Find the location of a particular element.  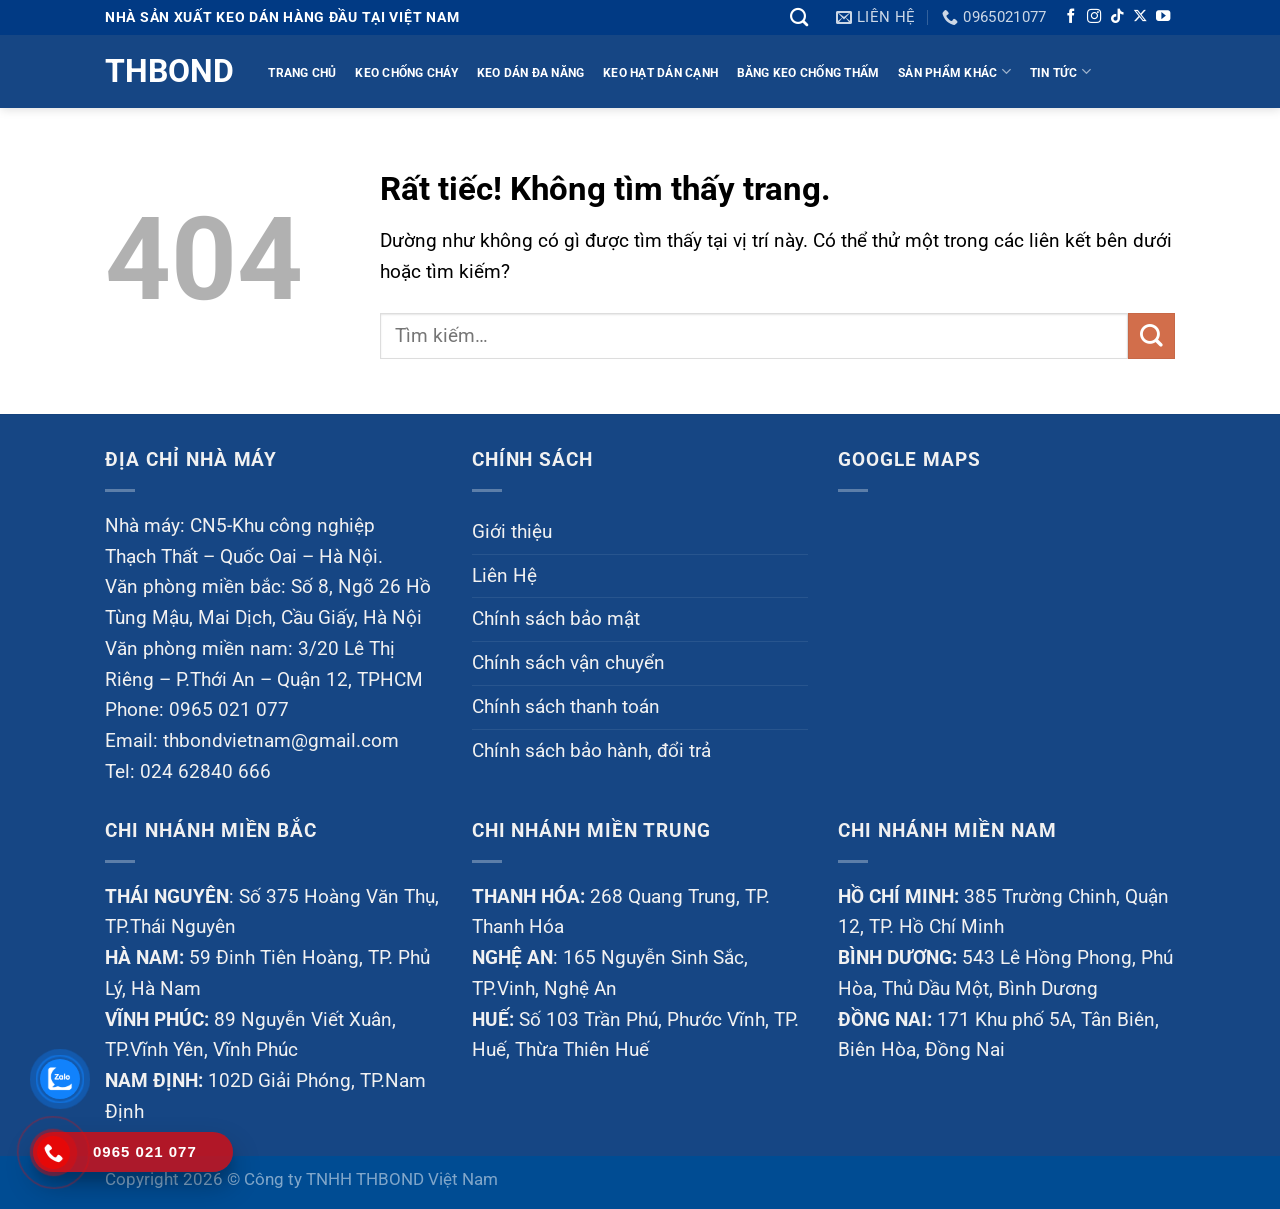

Liên Hệ is located at coordinates (504, 575).